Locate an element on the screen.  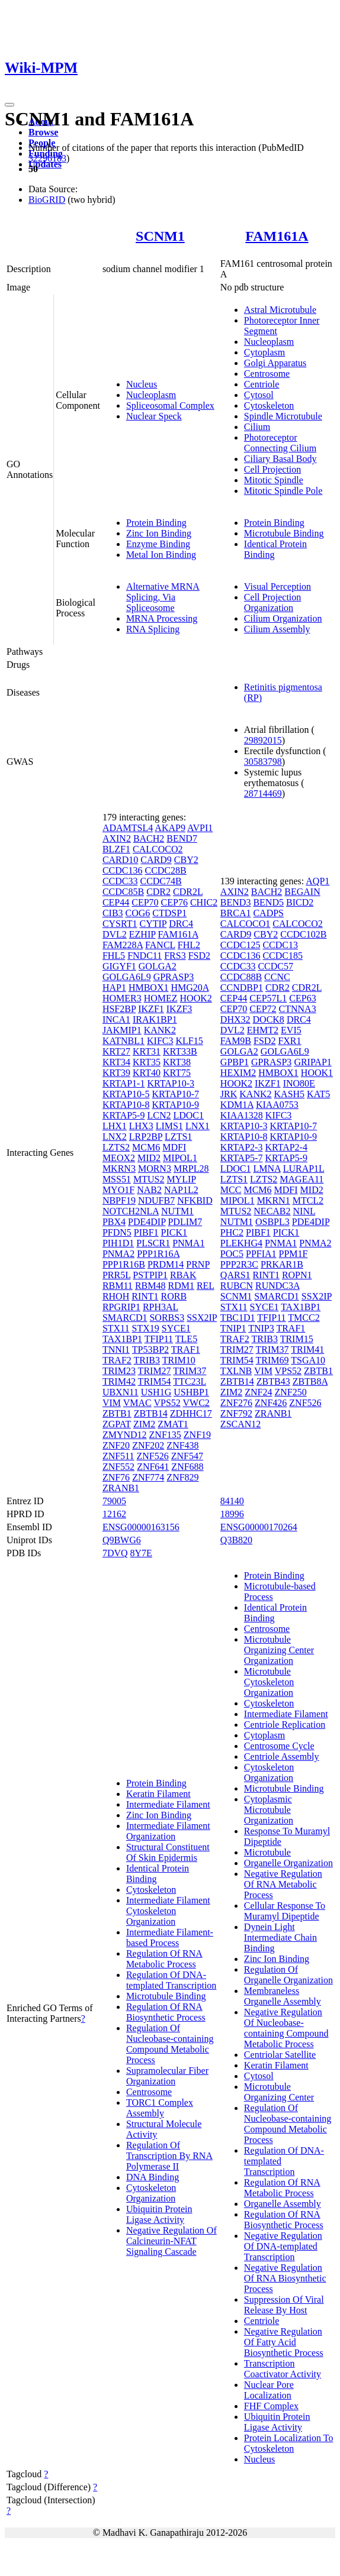
Centriole Replication is located at coordinates (284, 1725).